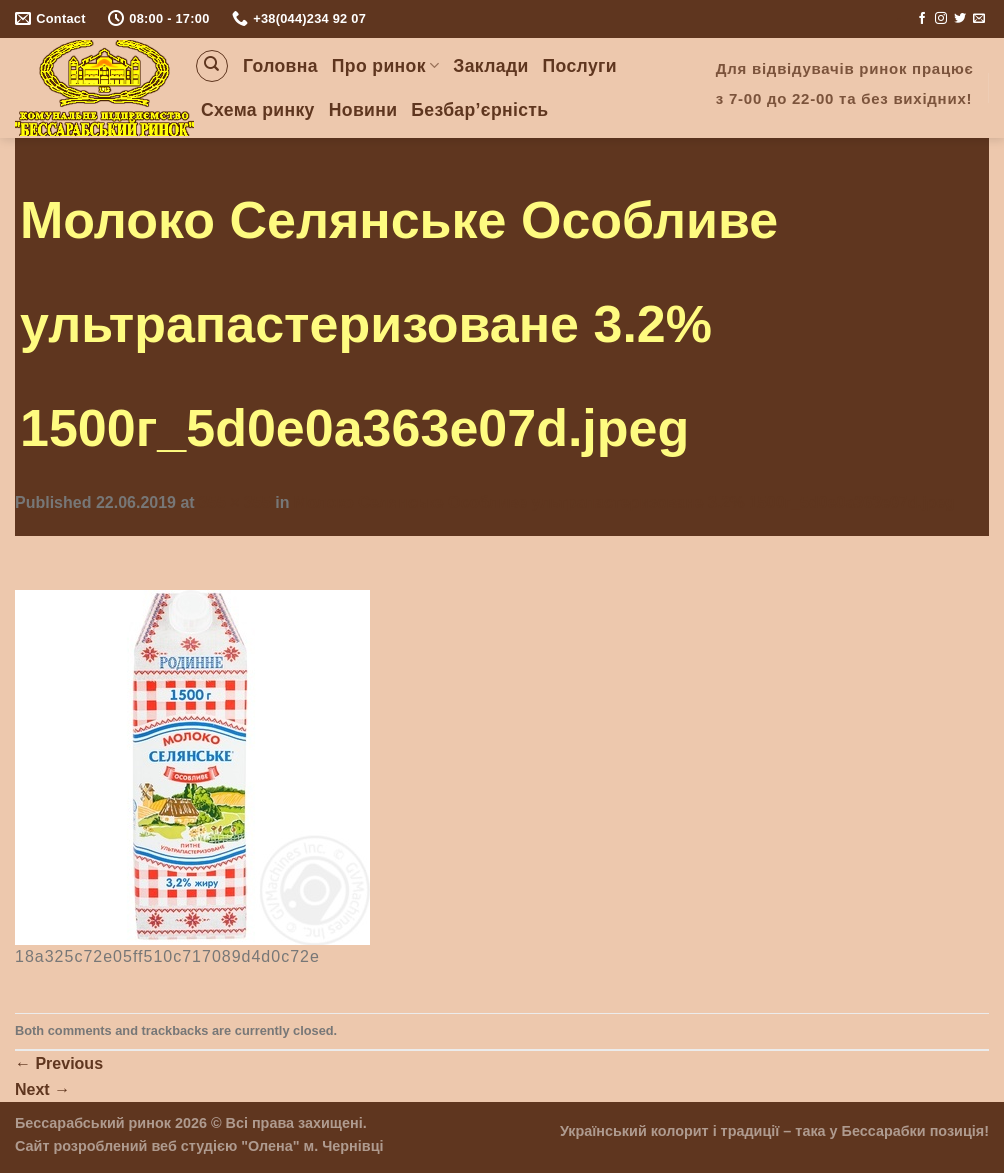 This screenshot has width=1004, height=1173. Describe the element at coordinates (490, 66) in the screenshot. I see `Заклади` at that location.